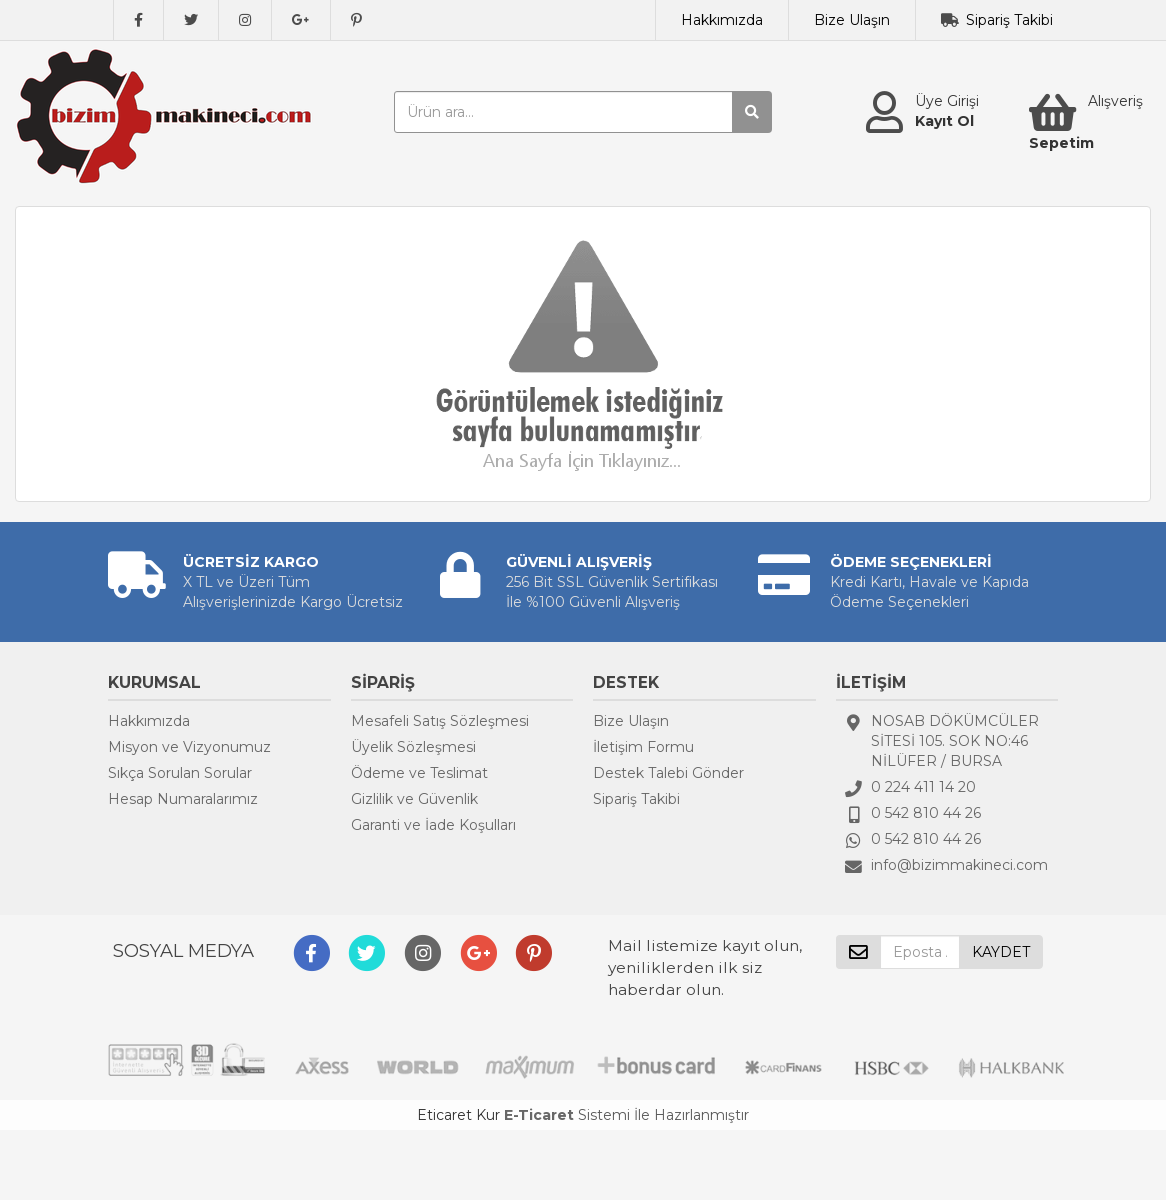  Describe the element at coordinates (189, 747) in the screenshot. I see `Misyon ve Vizyonumuz` at that location.